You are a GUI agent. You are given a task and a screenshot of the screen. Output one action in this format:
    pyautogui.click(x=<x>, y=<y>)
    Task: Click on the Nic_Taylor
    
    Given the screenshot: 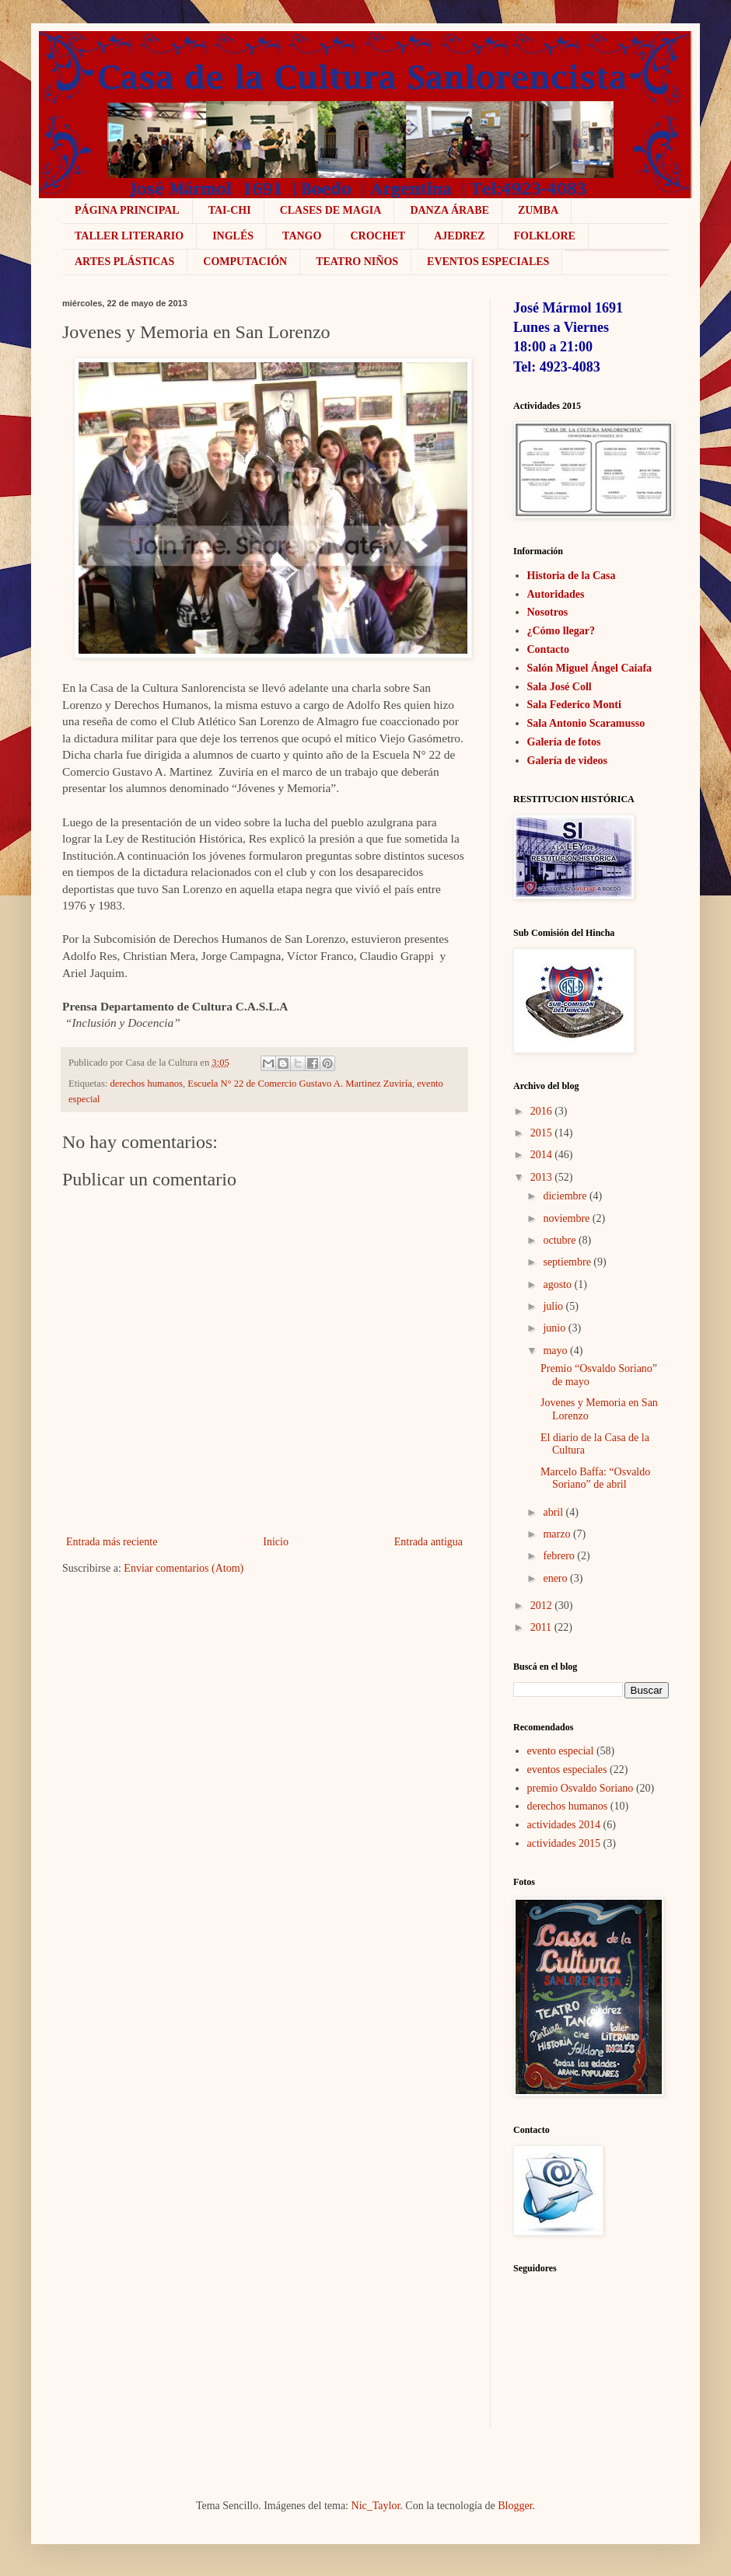 What is the action you would take?
    pyautogui.click(x=376, y=2505)
    